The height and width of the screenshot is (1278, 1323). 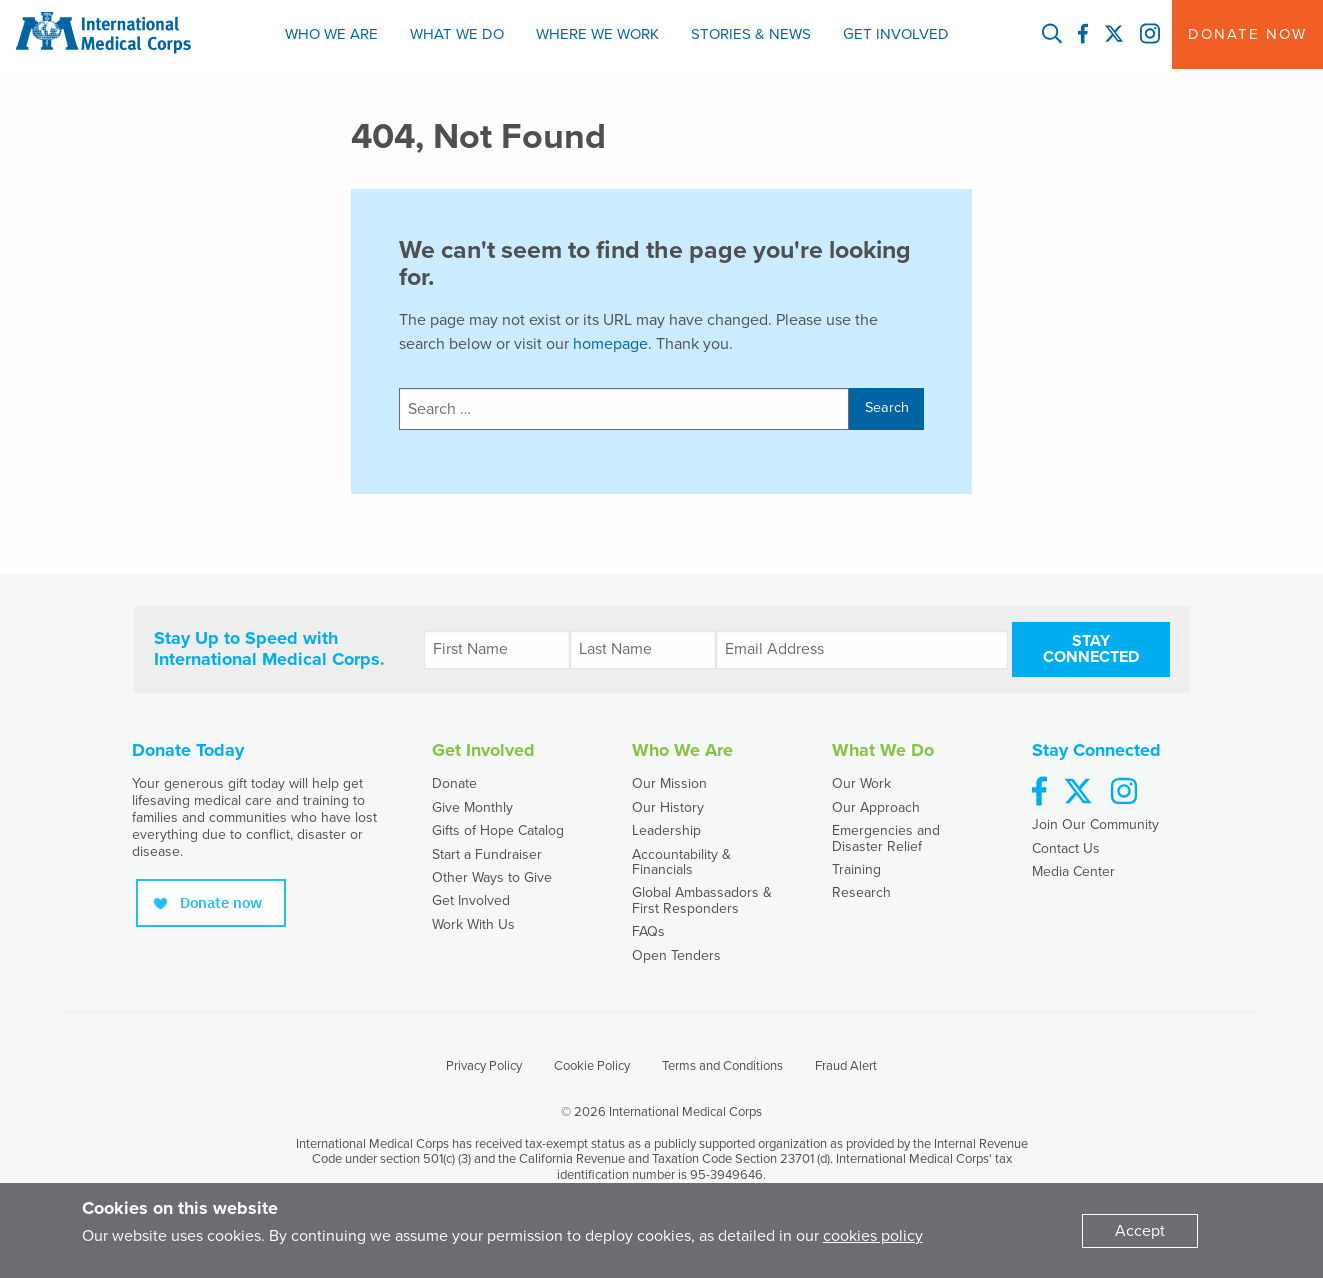 What do you see at coordinates (472, 807) in the screenshot?
I see `Give Monthly` at bounding box center [472, 807].